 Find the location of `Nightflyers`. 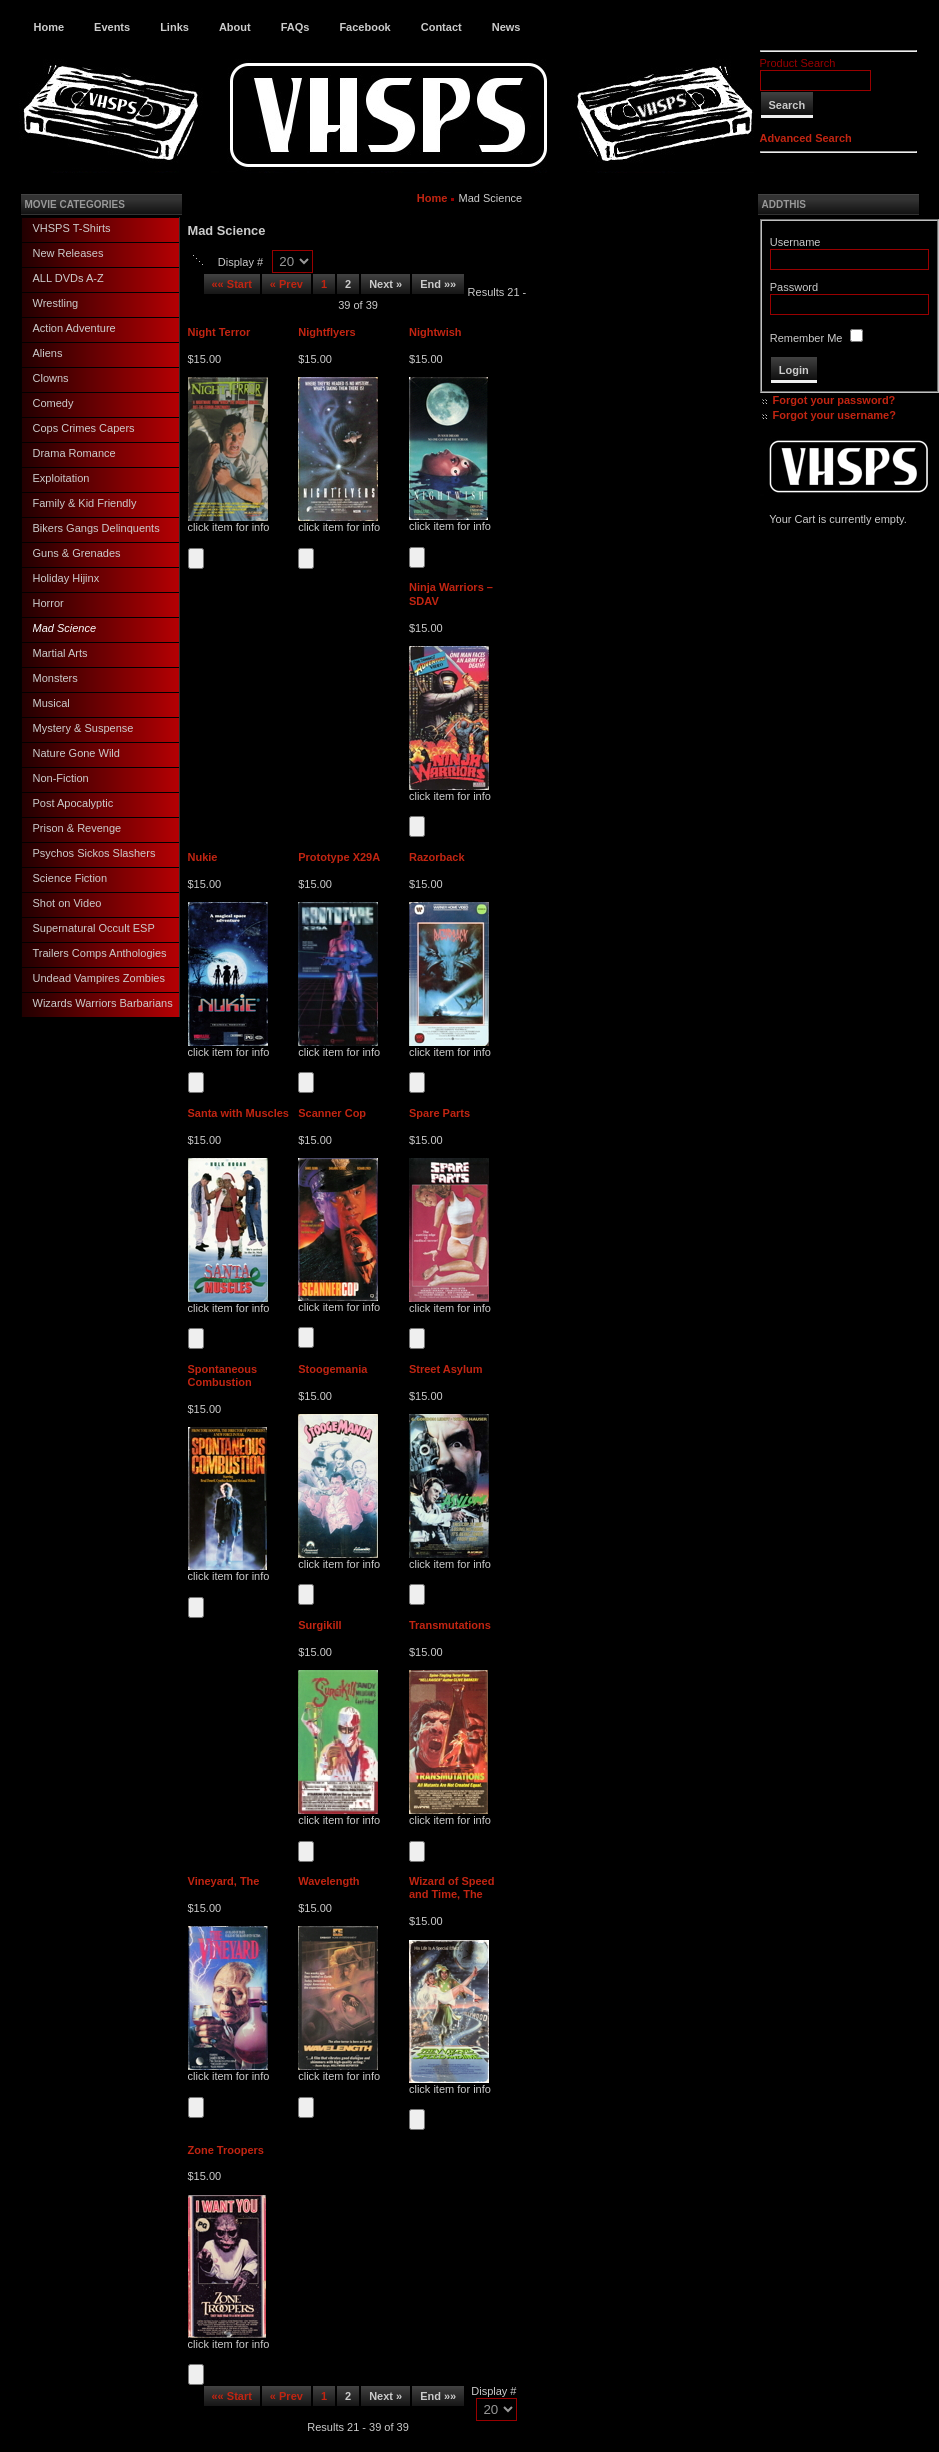

Nightflyers is located at coordinates (326, 332).